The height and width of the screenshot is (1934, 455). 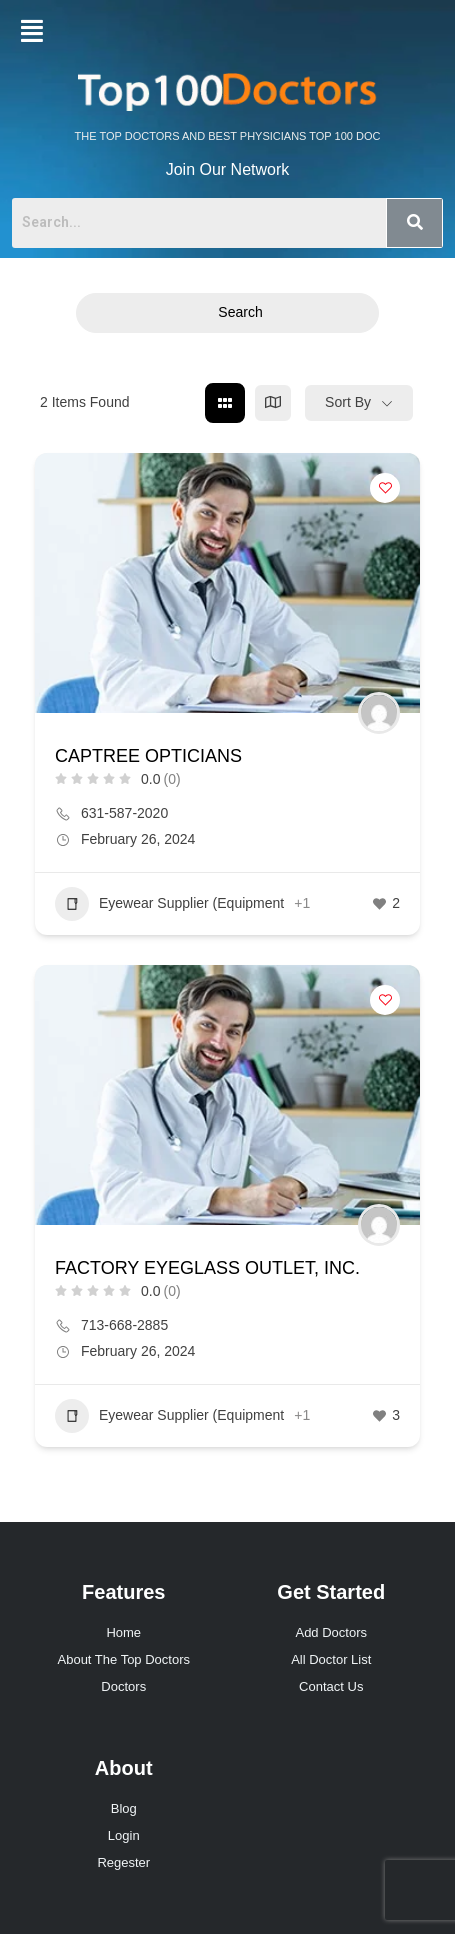 What do you see at coordinates (124, 1325) in the screenshot?
I see `713-668-2885` at bounding box center [124, 1325].